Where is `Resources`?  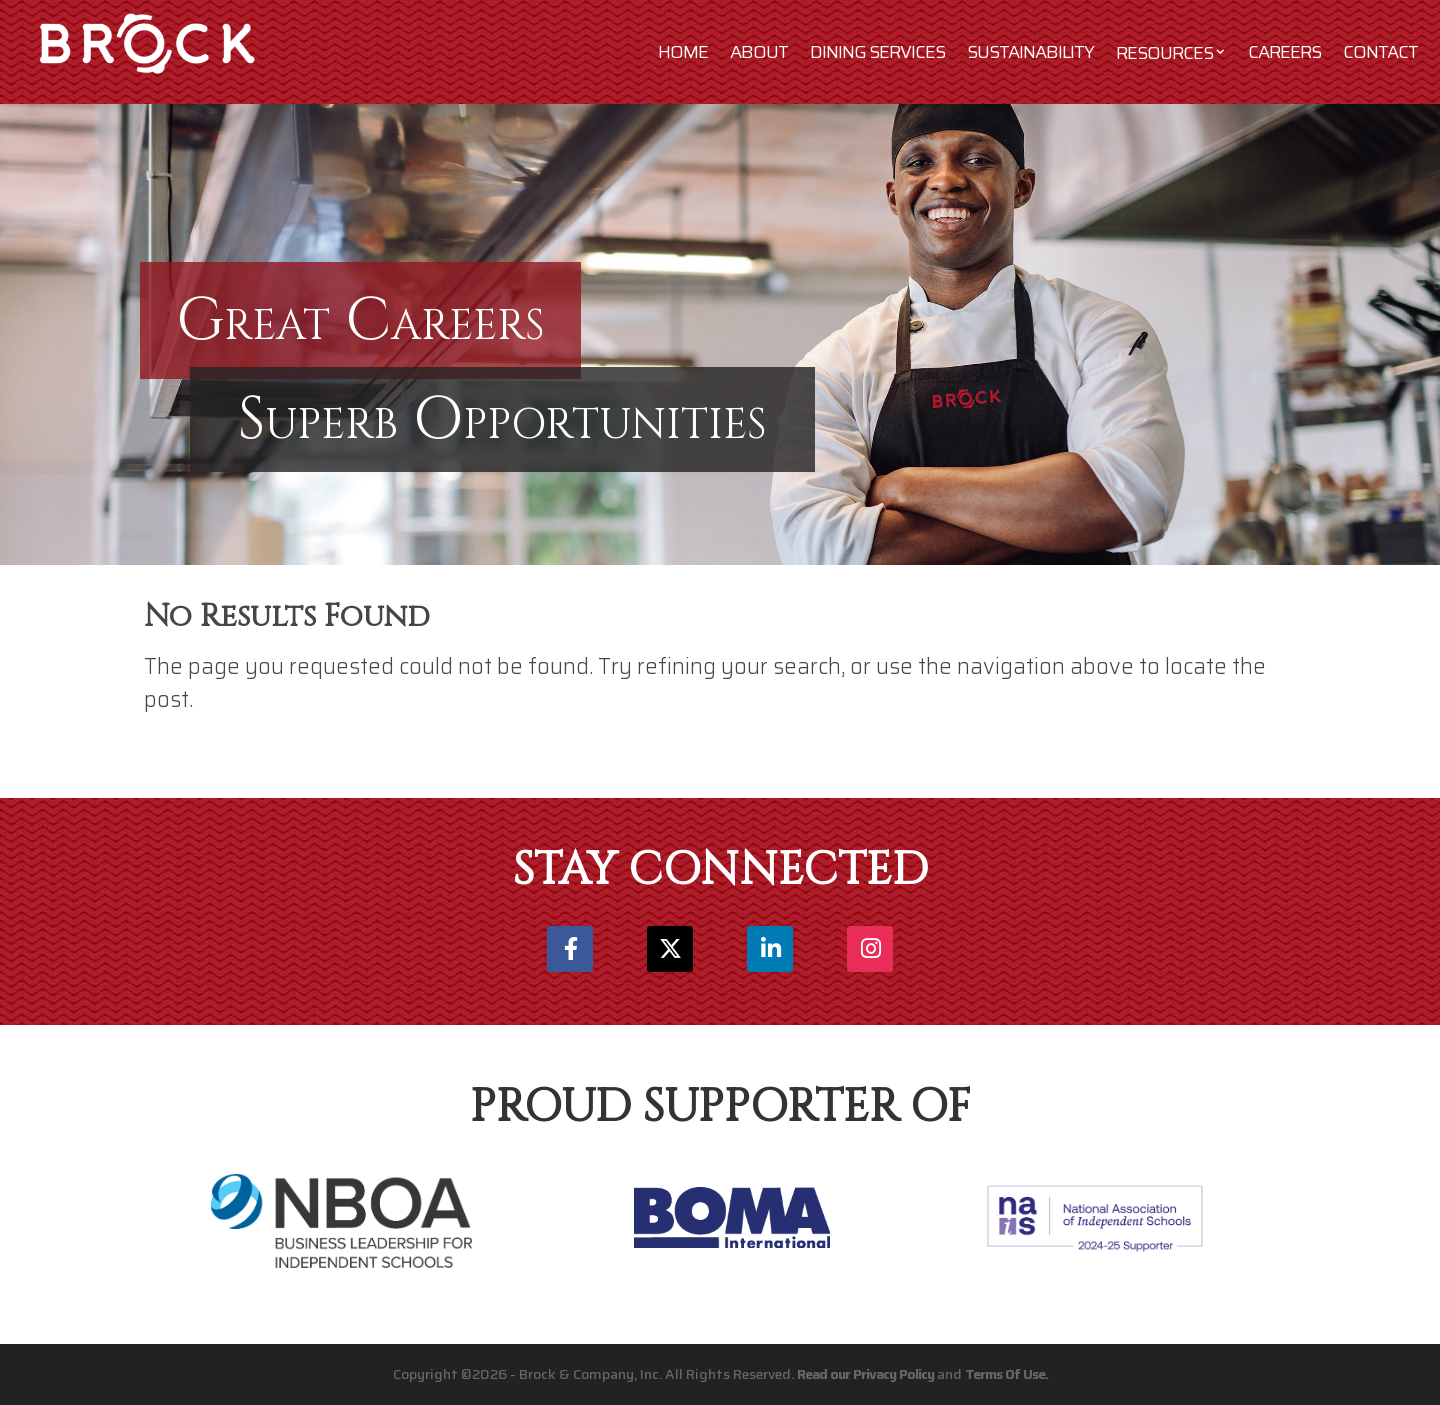
Resources is located at coordinates (1164, 52).